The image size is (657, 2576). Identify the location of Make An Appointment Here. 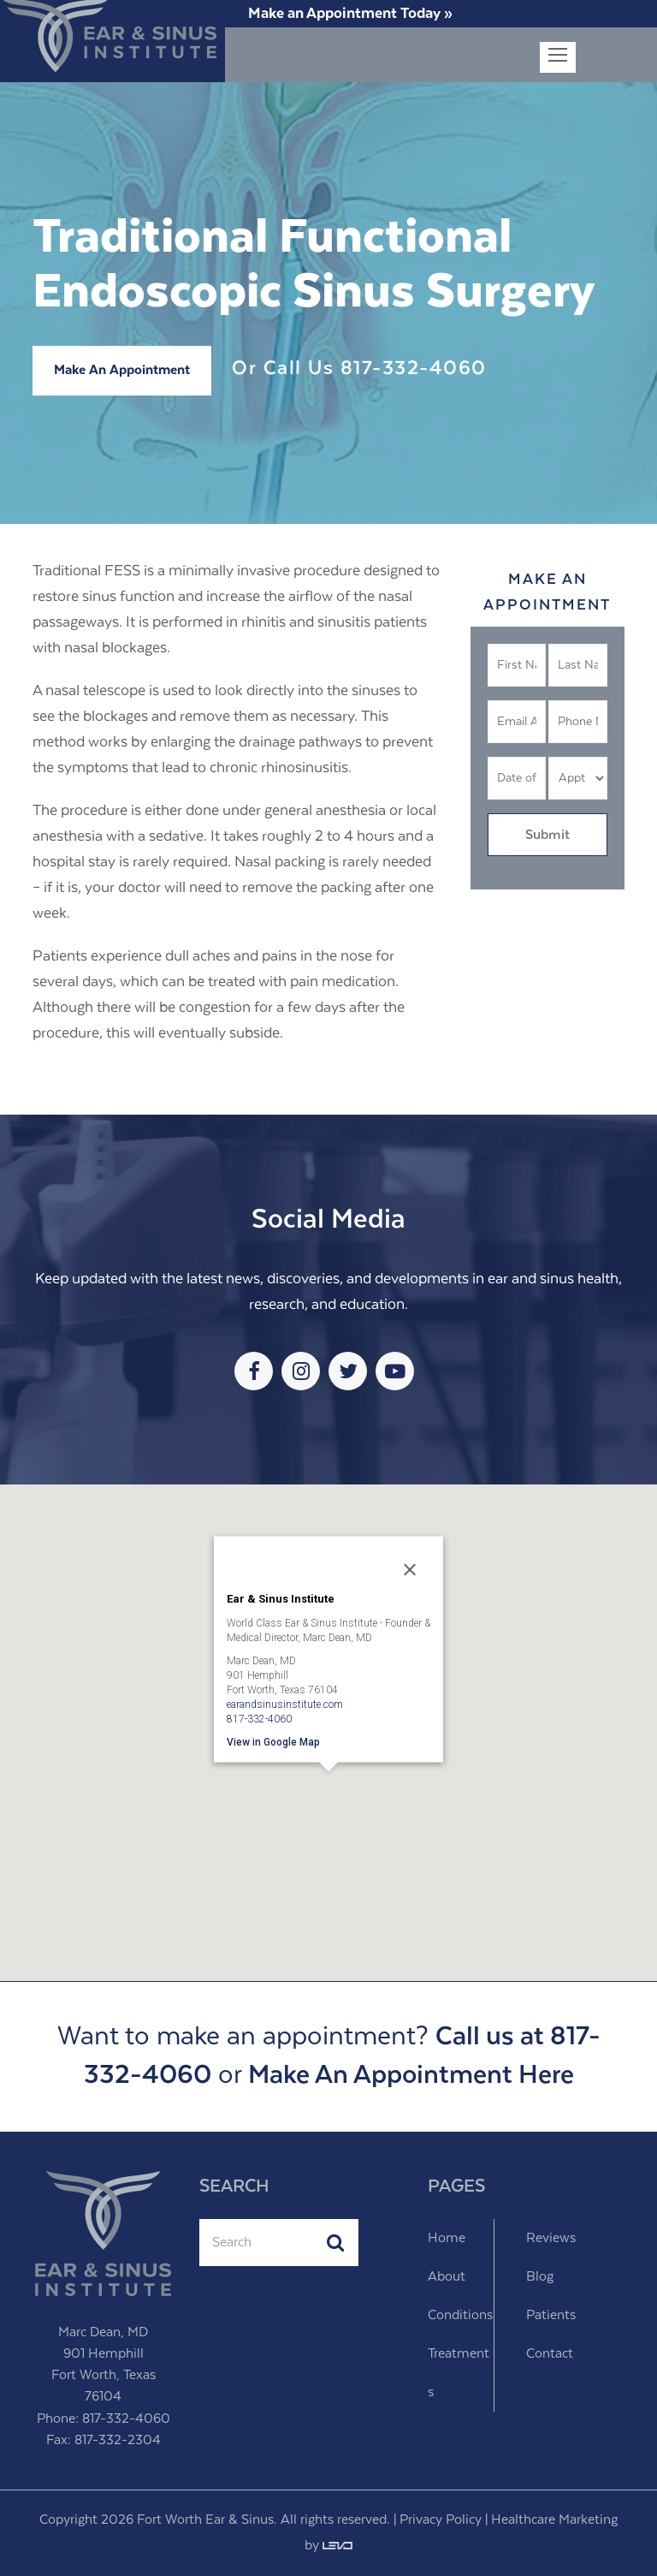
(411, 2076).